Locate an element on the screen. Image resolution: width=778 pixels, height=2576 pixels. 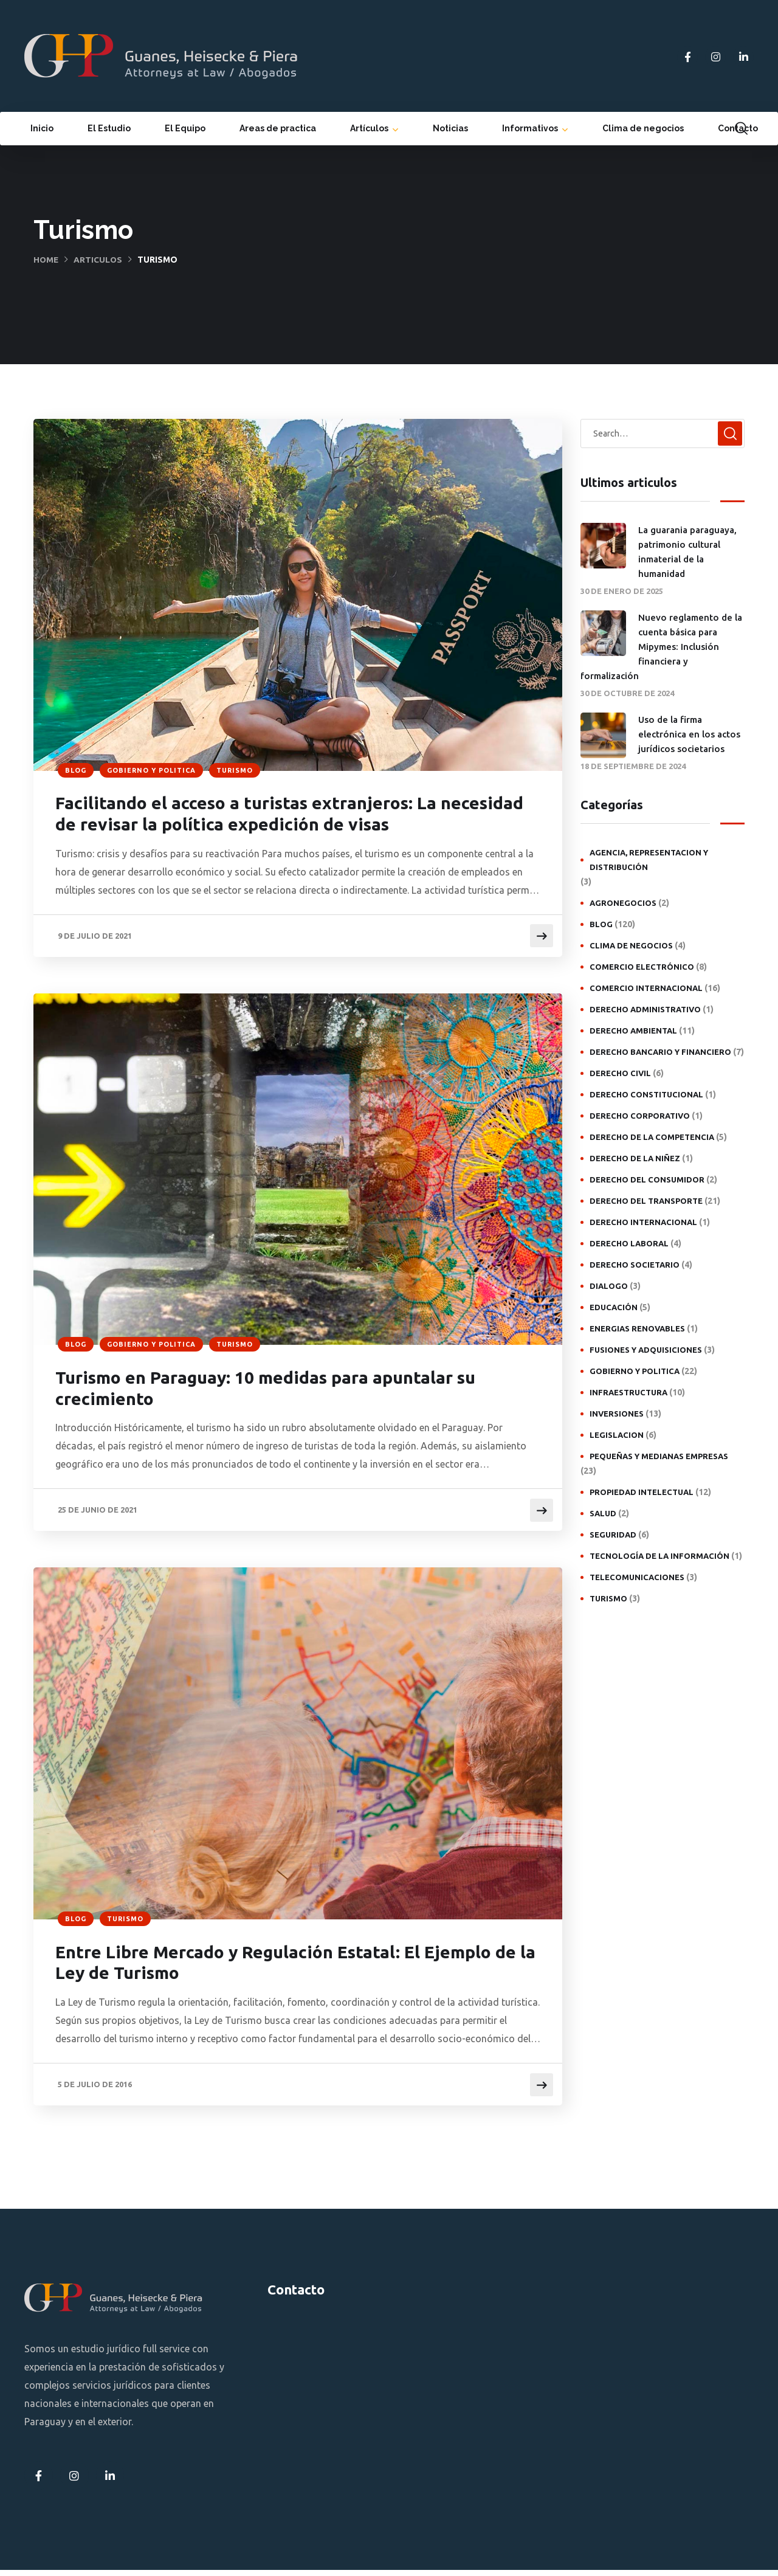
Articulos is located at coordinates (99, 260).